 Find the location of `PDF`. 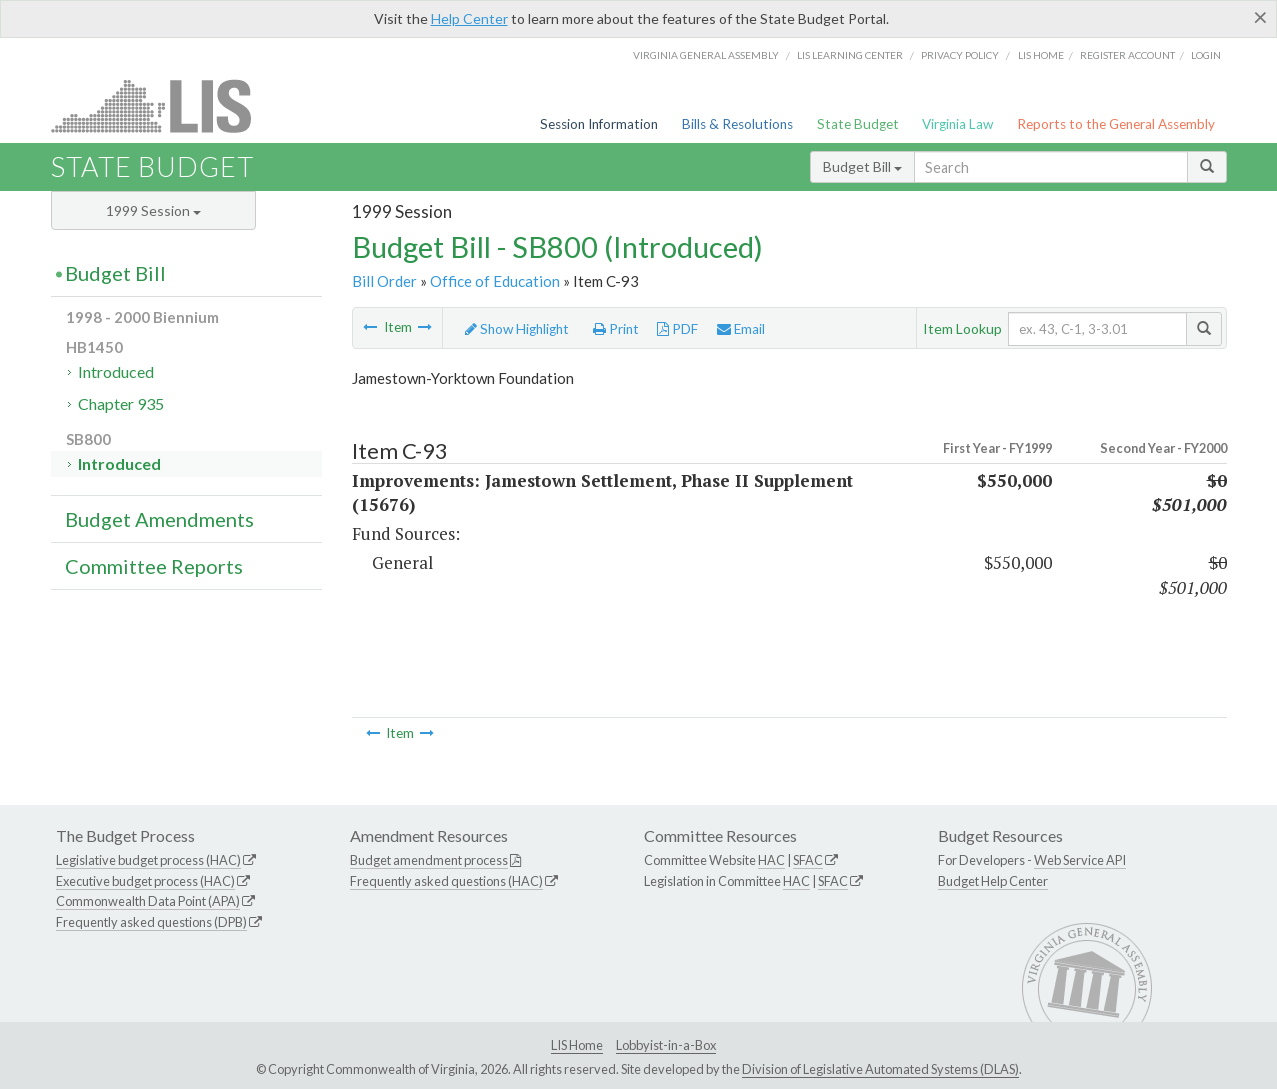

PDF is located at coordinates (677, 329).